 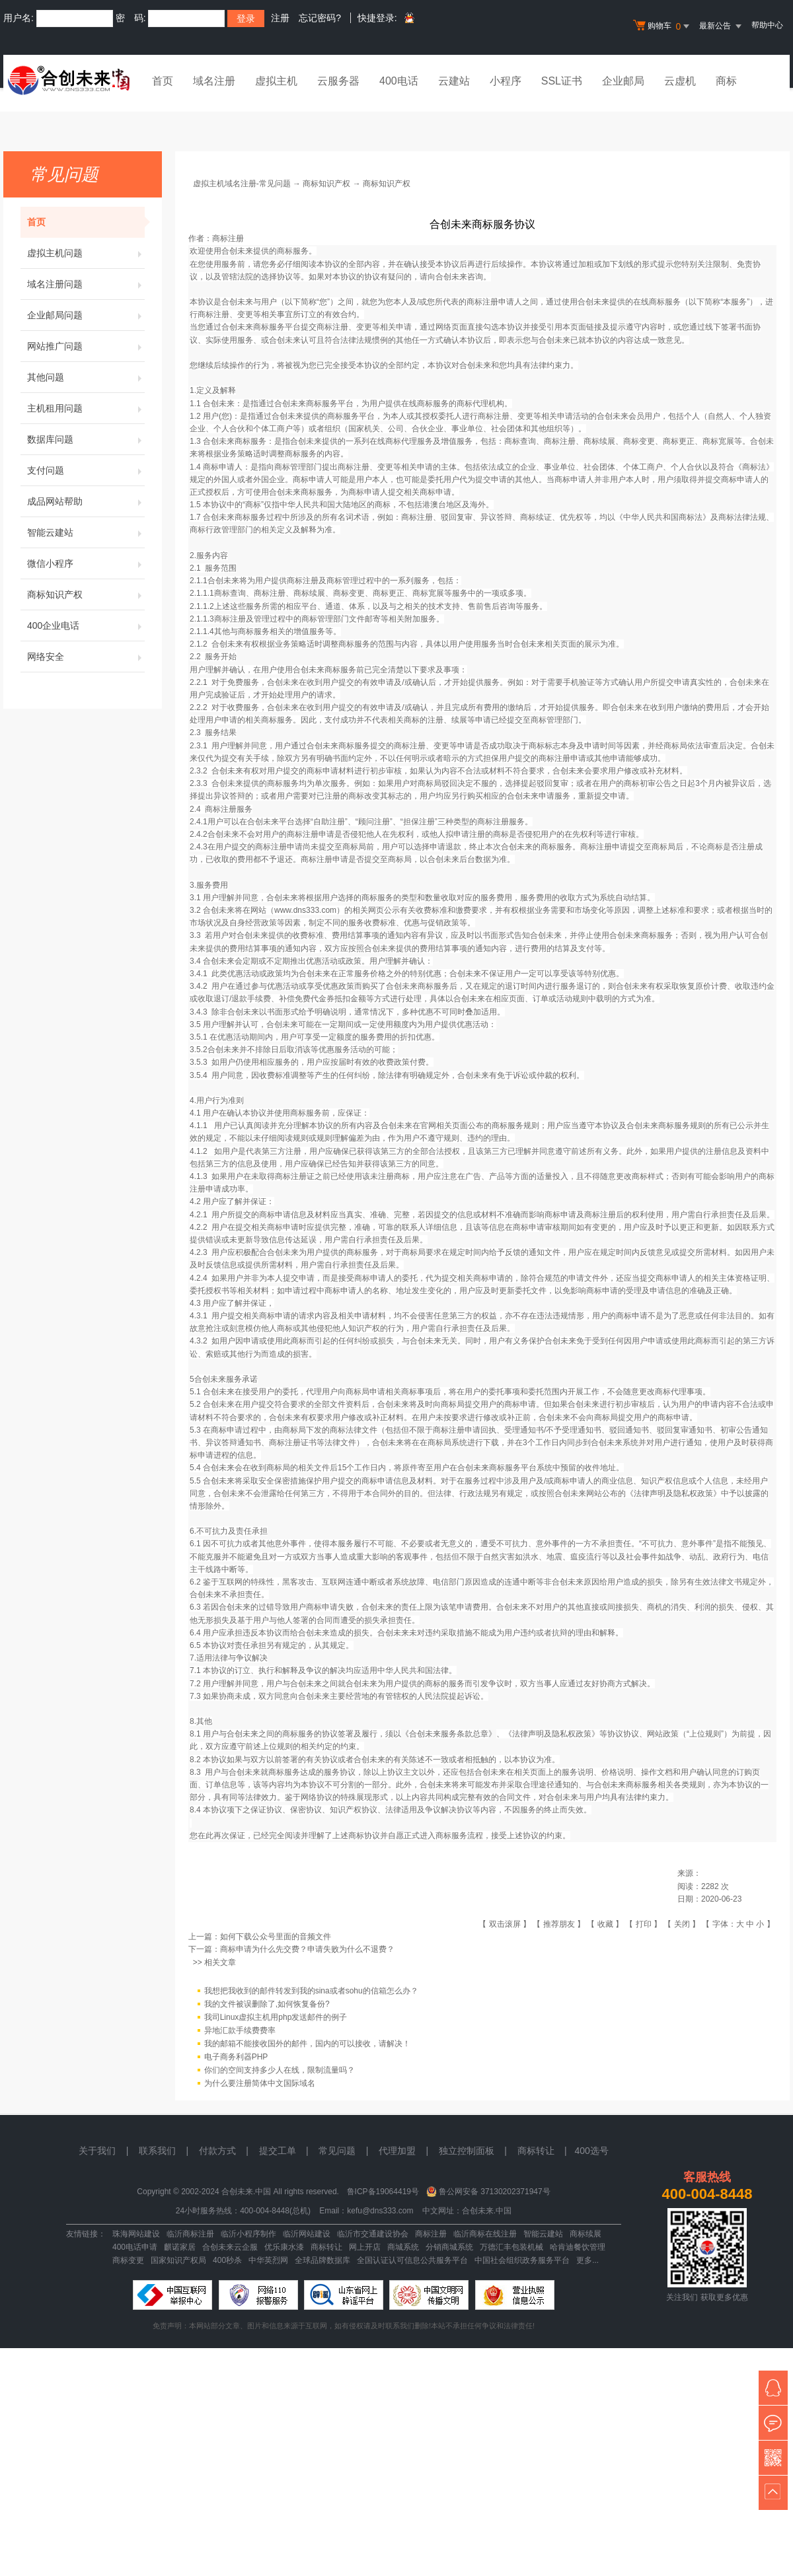 I want to click on 云建站, so click(x=454, y=81).